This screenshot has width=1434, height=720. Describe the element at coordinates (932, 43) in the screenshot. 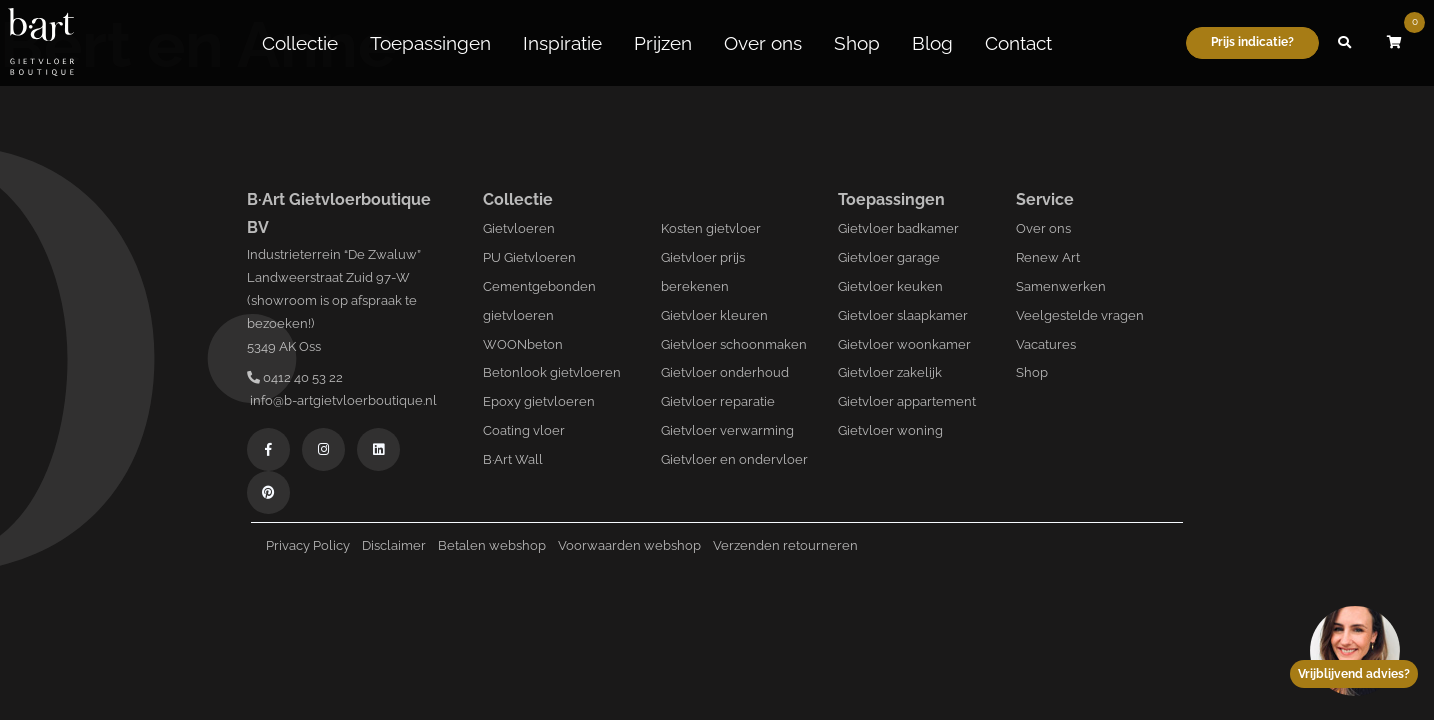

I see `Blog` at that location.